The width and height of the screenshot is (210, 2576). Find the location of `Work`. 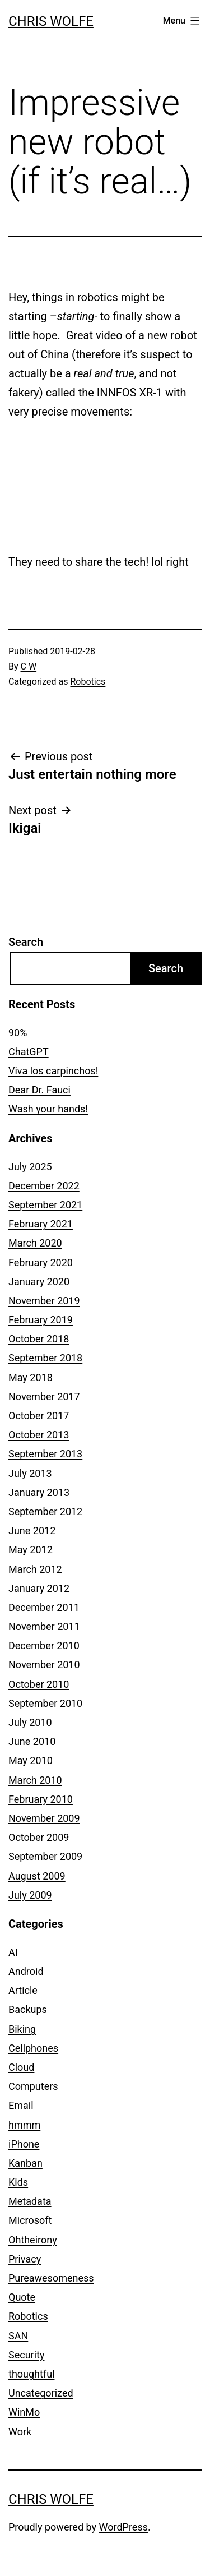

Work is located at coordinates (19, 2431).